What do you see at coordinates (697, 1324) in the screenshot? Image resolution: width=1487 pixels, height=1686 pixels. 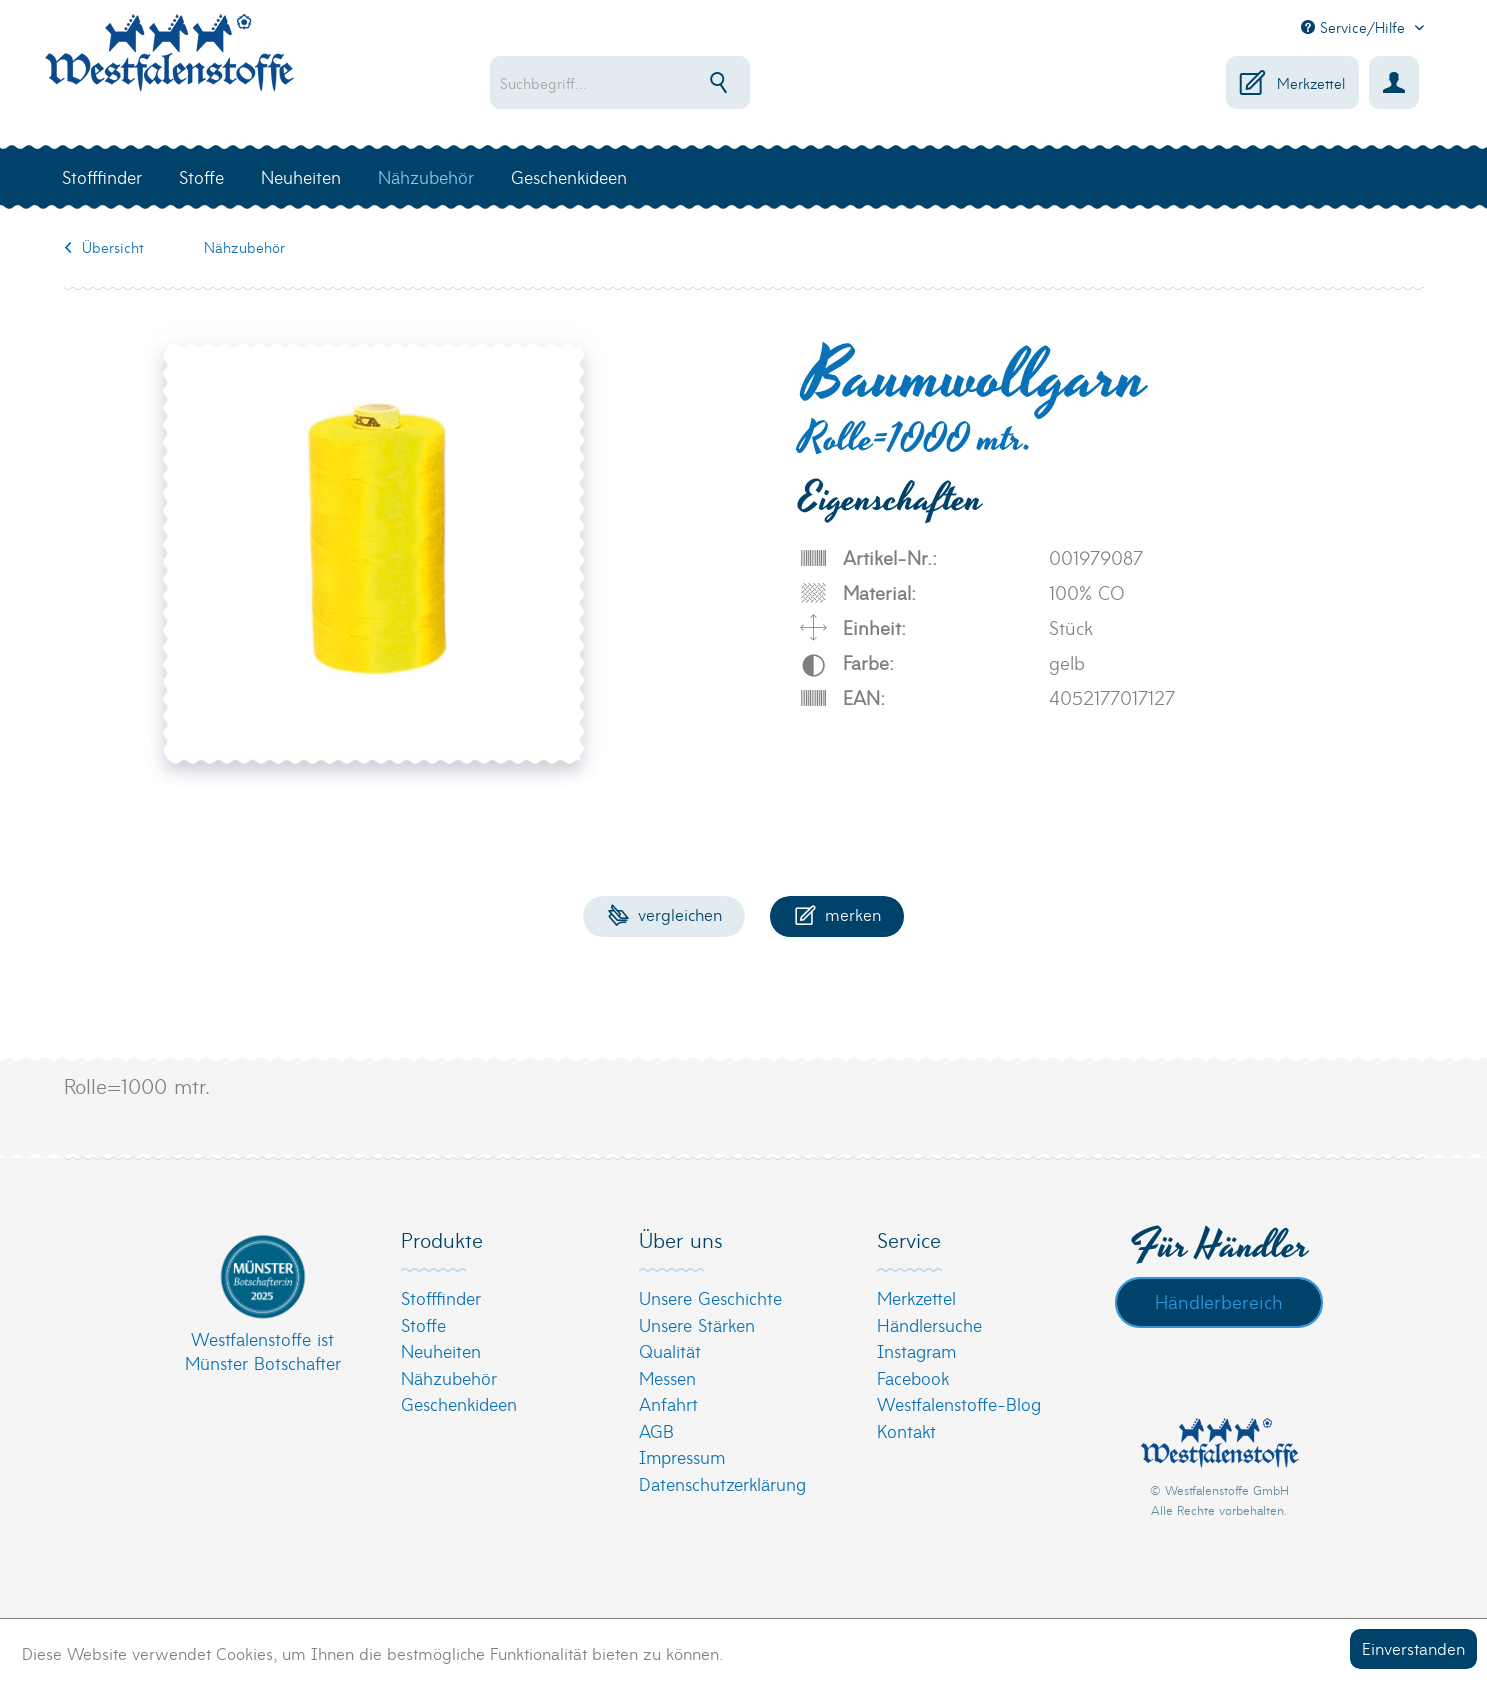 I see `Unsere Stärken` at bounding box center [697, 1324].